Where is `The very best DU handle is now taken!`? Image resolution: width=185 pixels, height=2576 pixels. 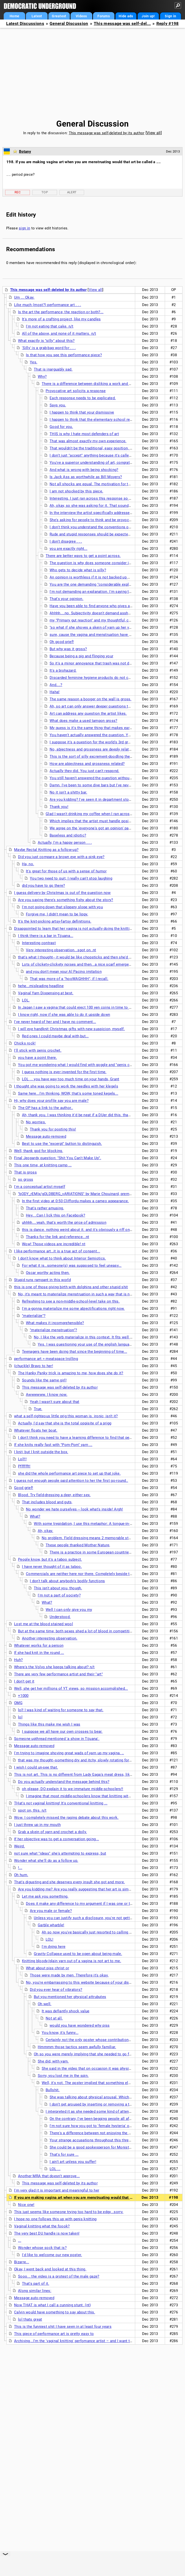
The very best DU handle is now taken! is located at coordinates (46, 2233).